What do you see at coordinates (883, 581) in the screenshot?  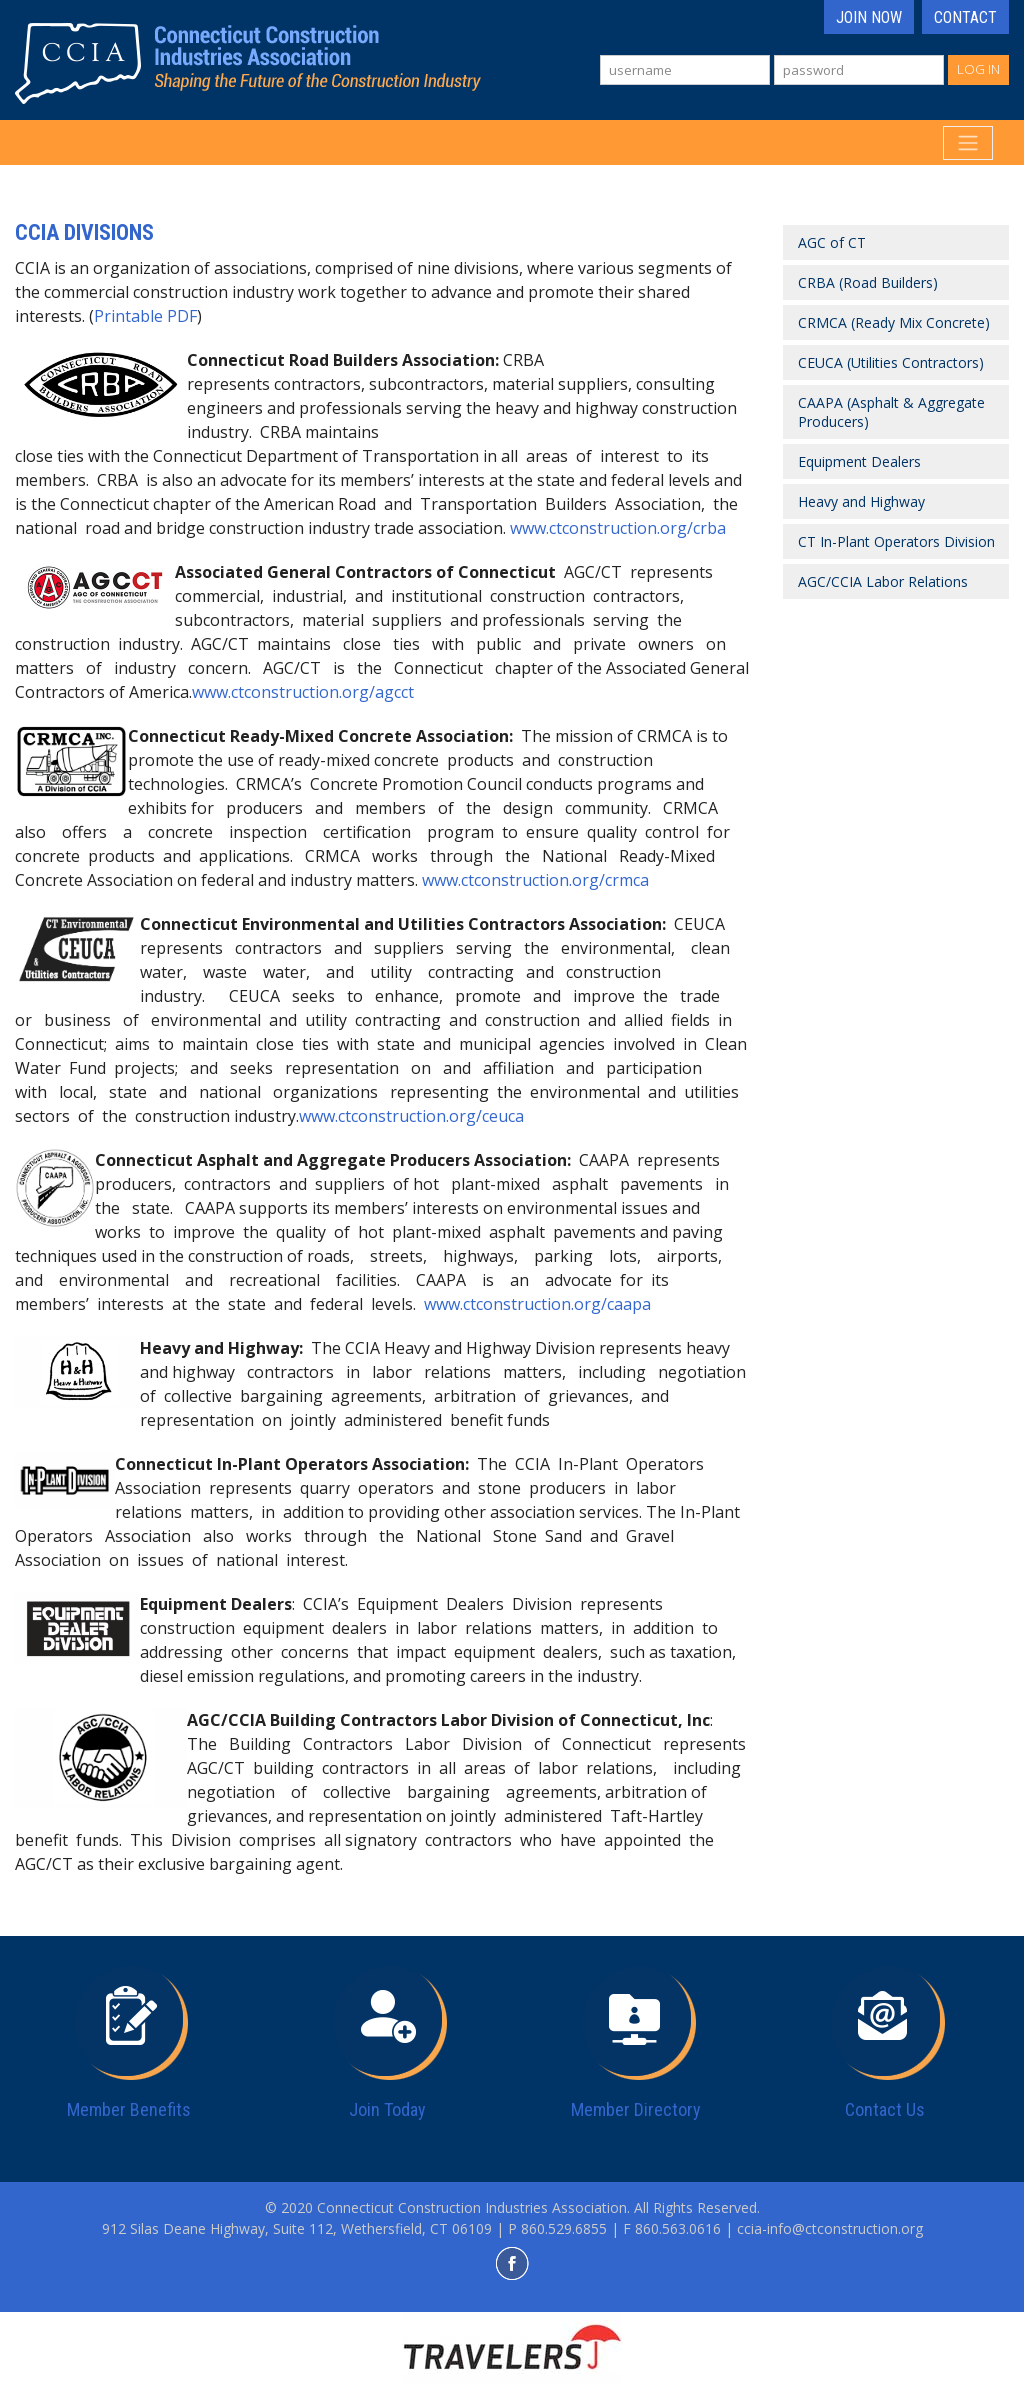 I see `AGC/CCIA Labor Relations` at bounding box center [883, 581].